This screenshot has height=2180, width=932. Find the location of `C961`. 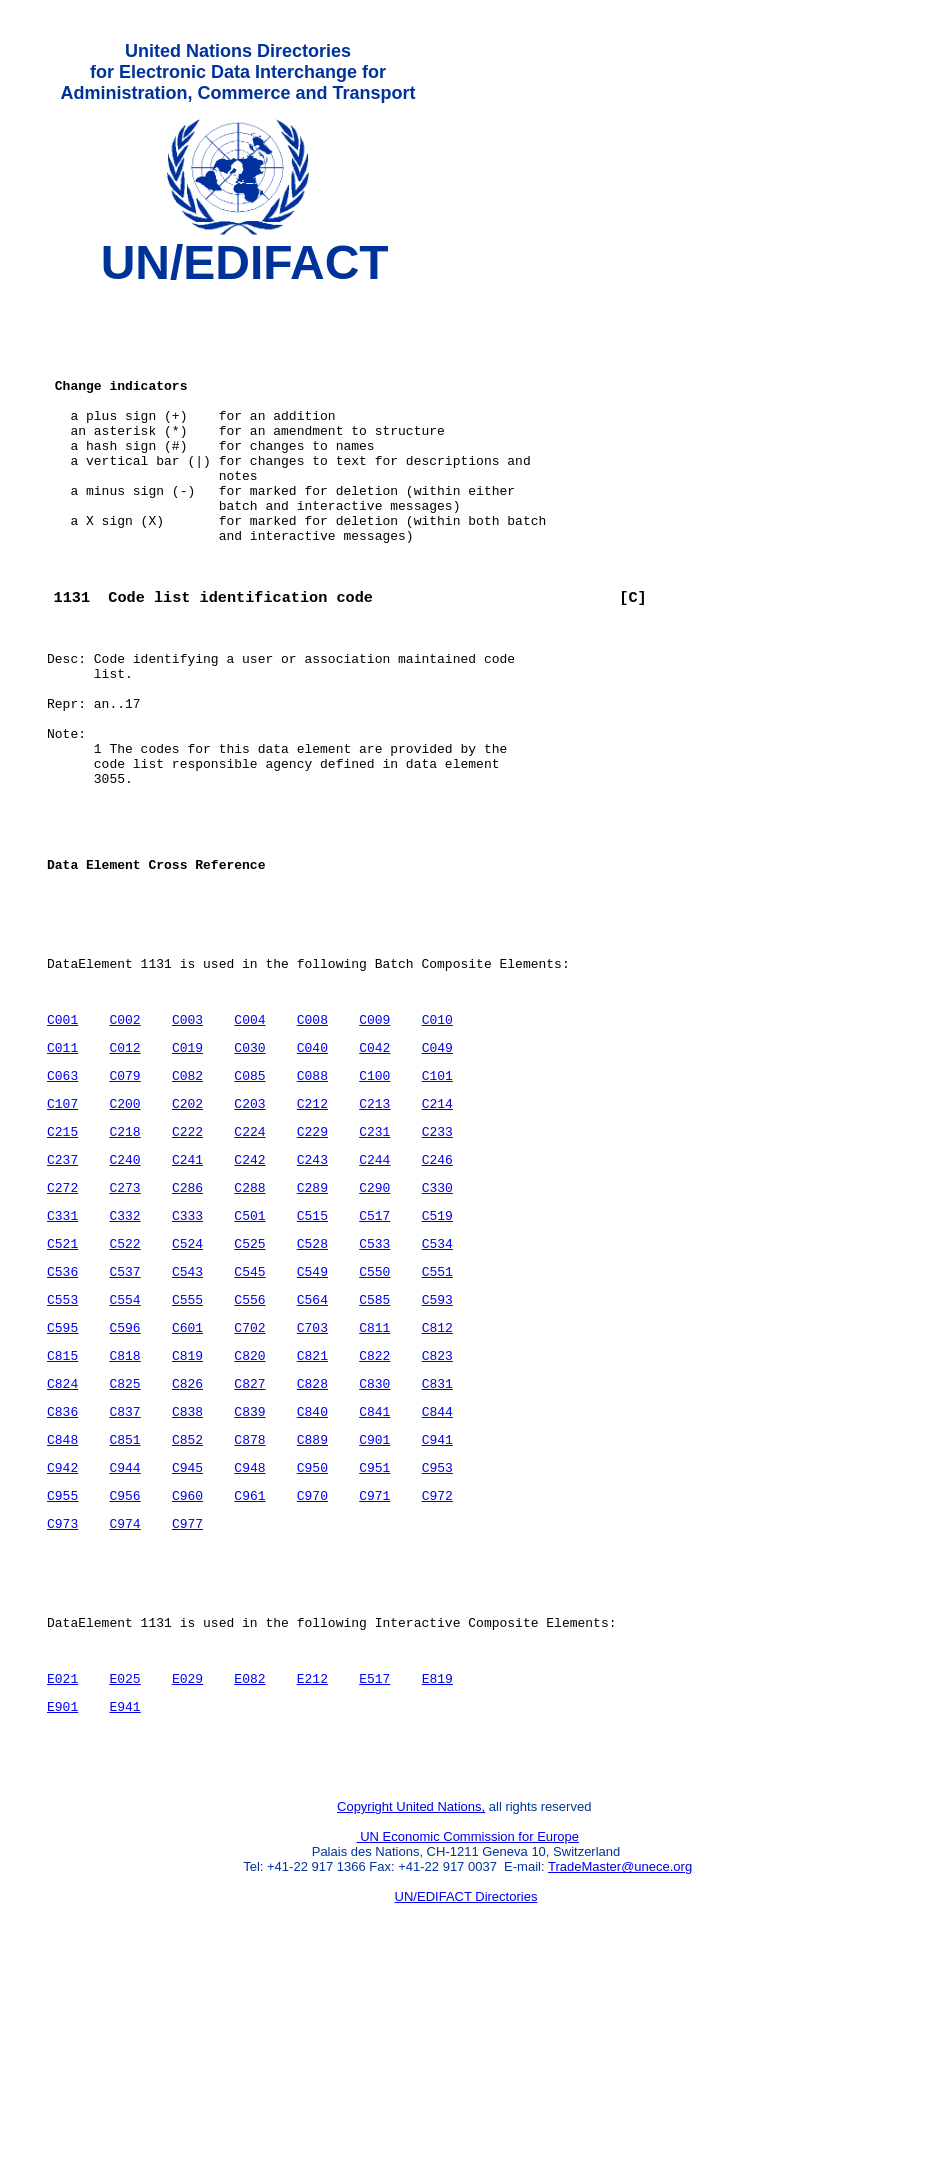

C961 is located at coordinates (249, 1671).